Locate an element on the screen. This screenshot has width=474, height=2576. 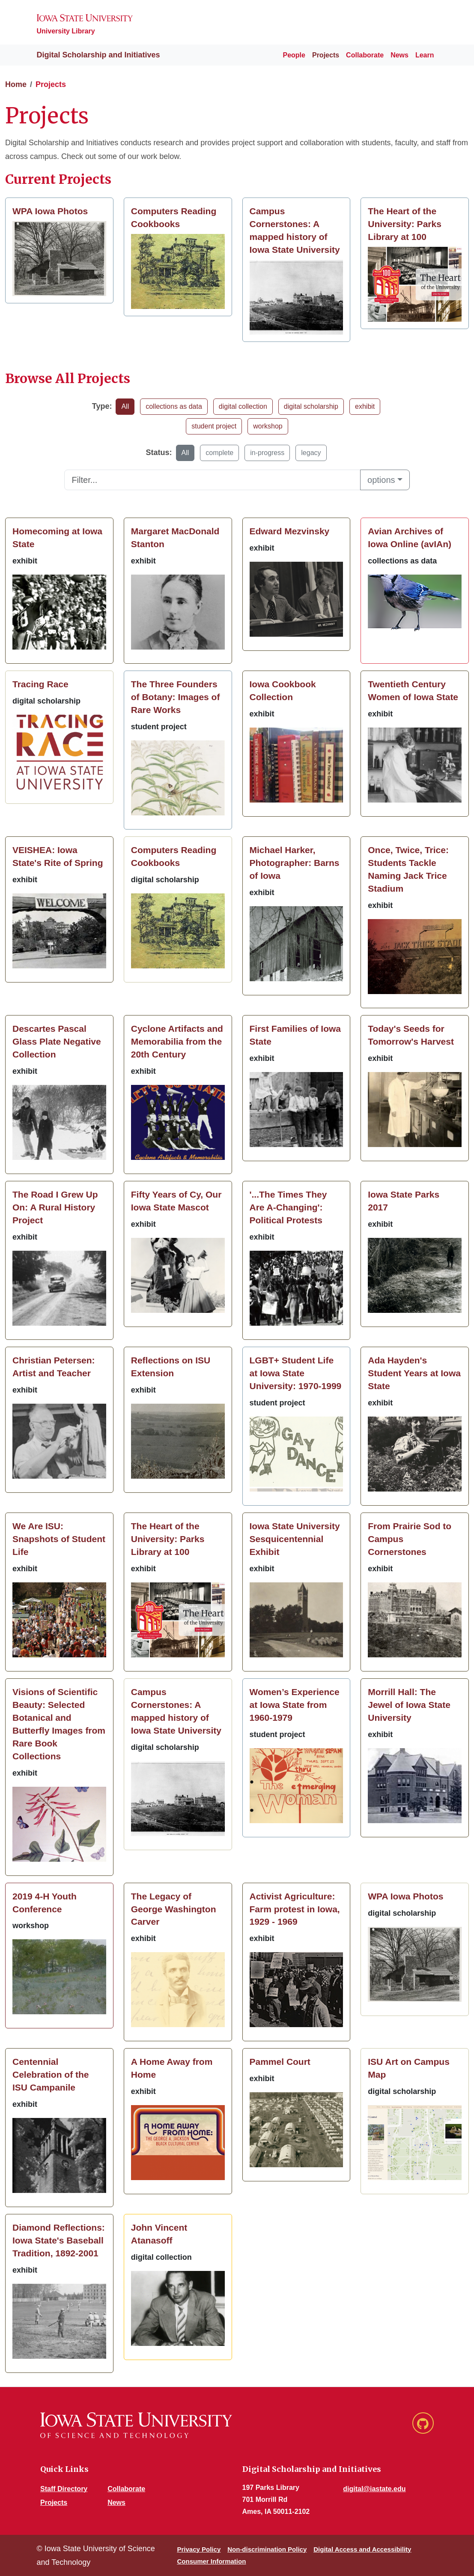
University Library [Iowa State University Library website] is located at coordinates (66, 31).